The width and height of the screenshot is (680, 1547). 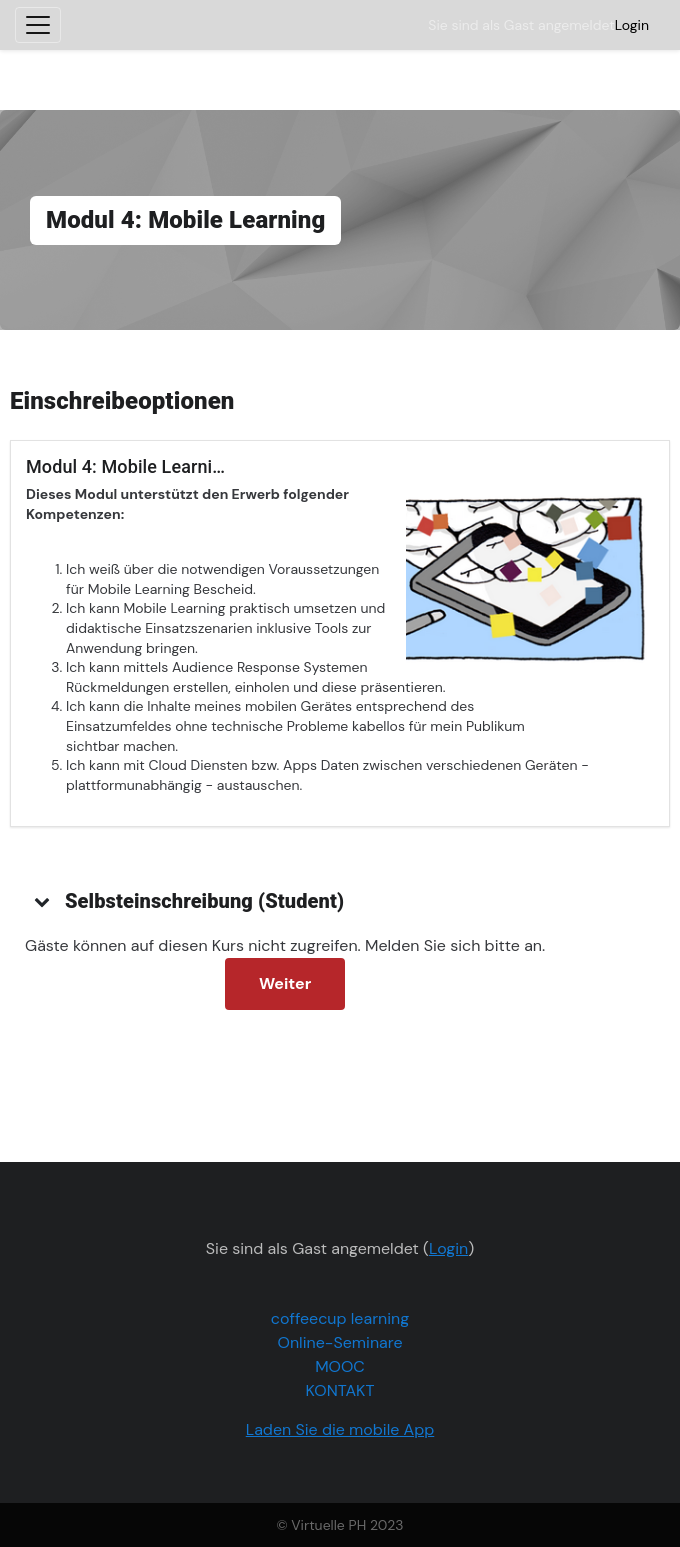 I want to click on Weiter, so click(x=285, y=983).